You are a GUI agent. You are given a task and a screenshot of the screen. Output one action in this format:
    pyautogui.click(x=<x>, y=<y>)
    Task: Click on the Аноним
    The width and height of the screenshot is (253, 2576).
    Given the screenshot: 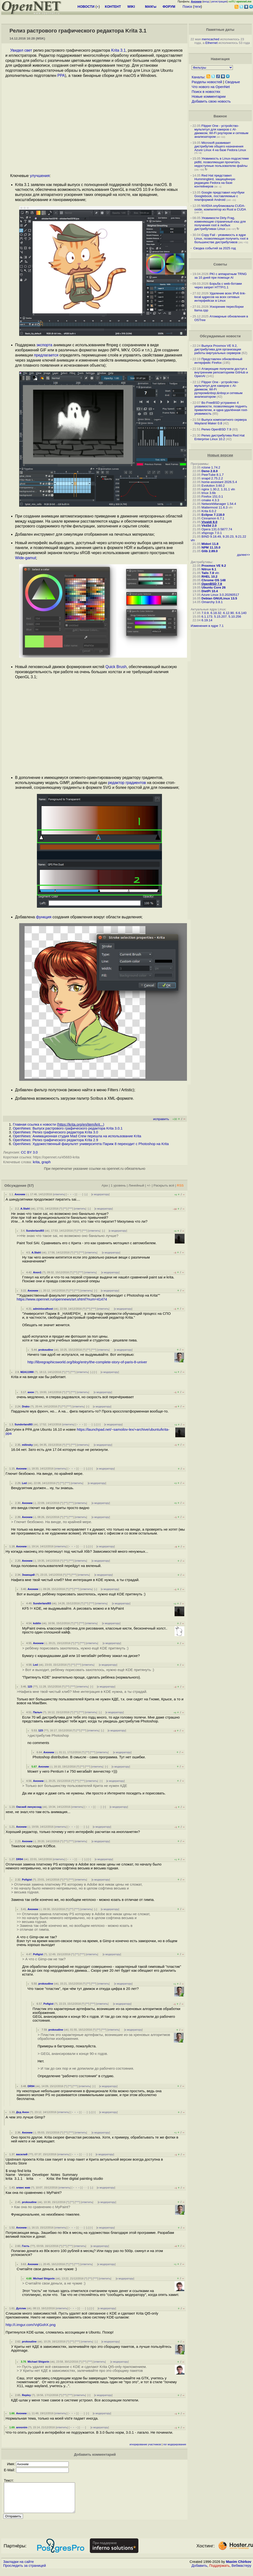 What is the action you would take?
    pyautogui.click(x=20, y=1194)
    